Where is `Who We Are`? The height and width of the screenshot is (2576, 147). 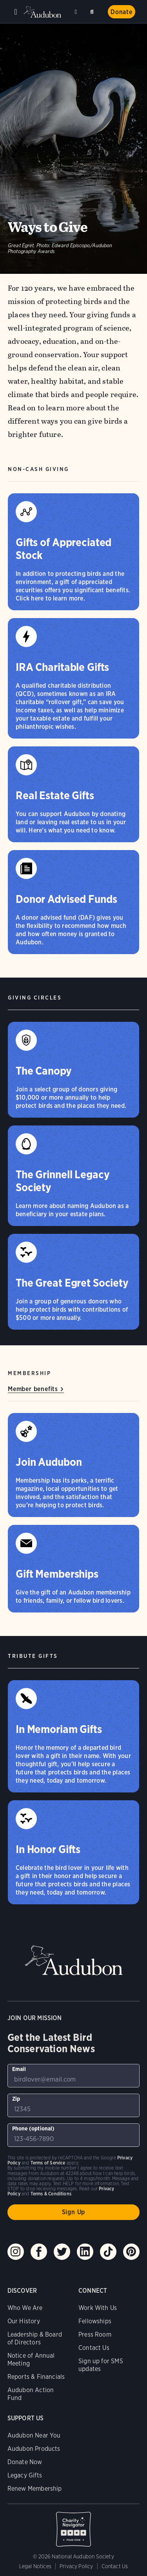 Who We Are is located at coordinates (25, 2308).